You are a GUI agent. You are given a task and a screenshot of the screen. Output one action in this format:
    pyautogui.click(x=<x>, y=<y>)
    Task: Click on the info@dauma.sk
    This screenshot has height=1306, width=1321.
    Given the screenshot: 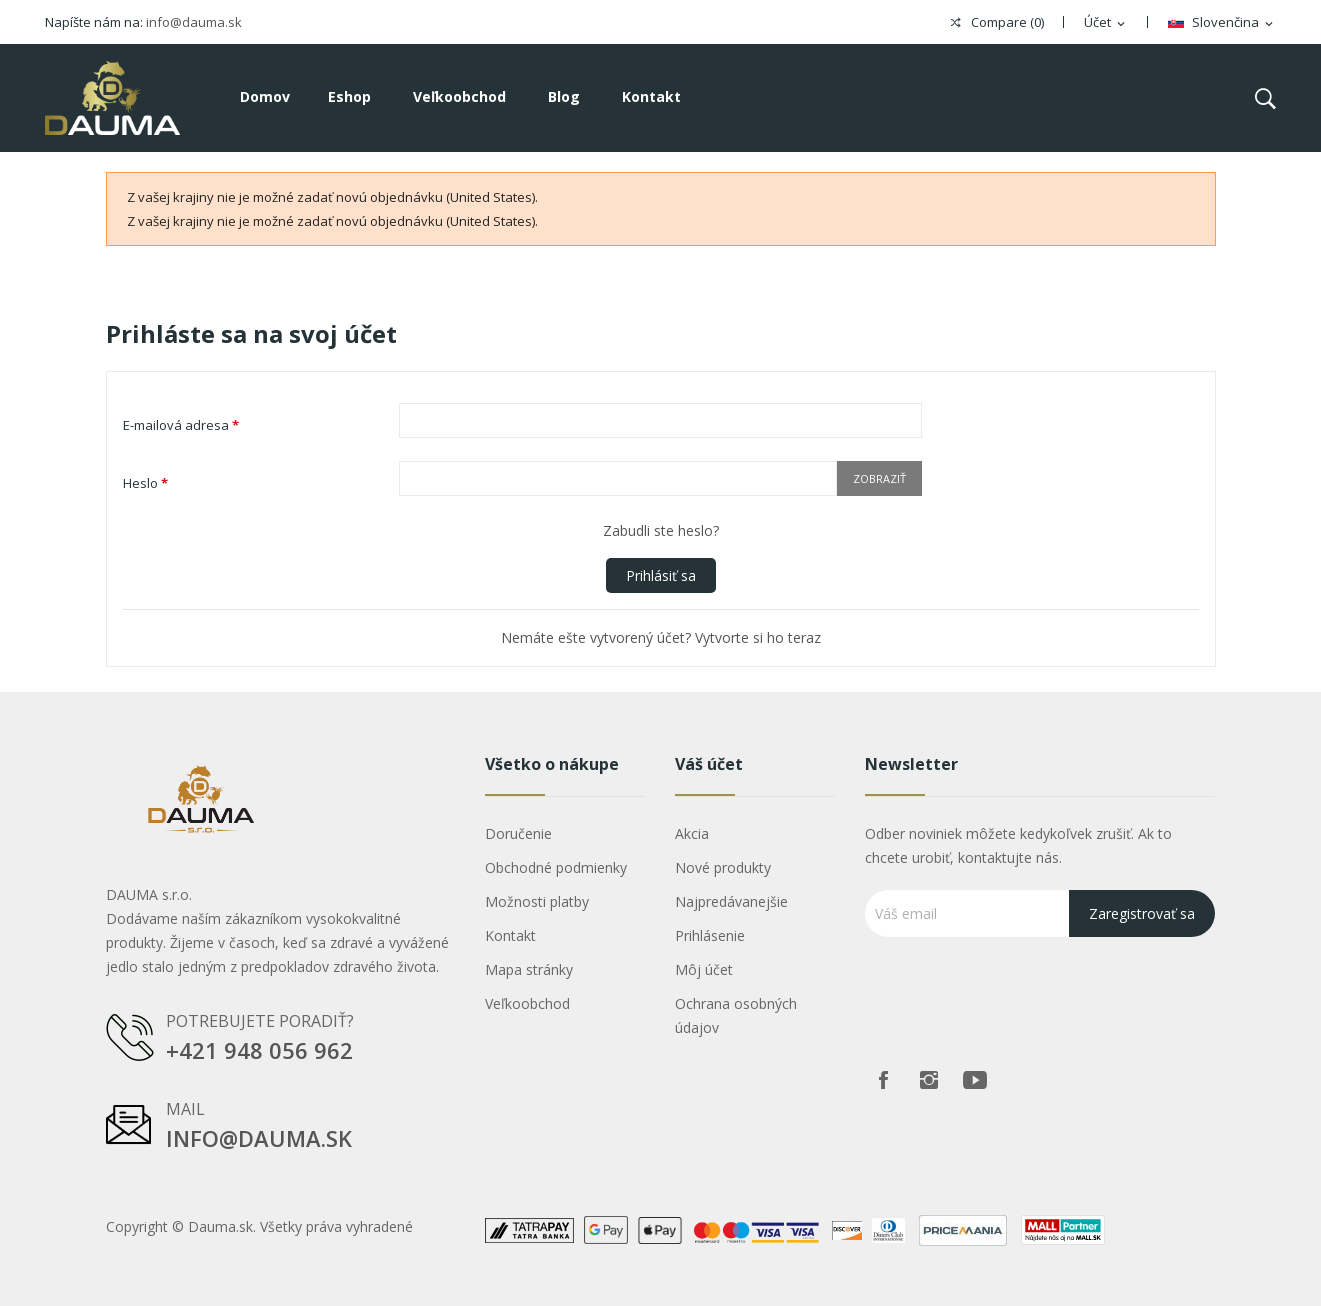 What is the action you would take?
    pyautogui.click(x=194, y=22)
    